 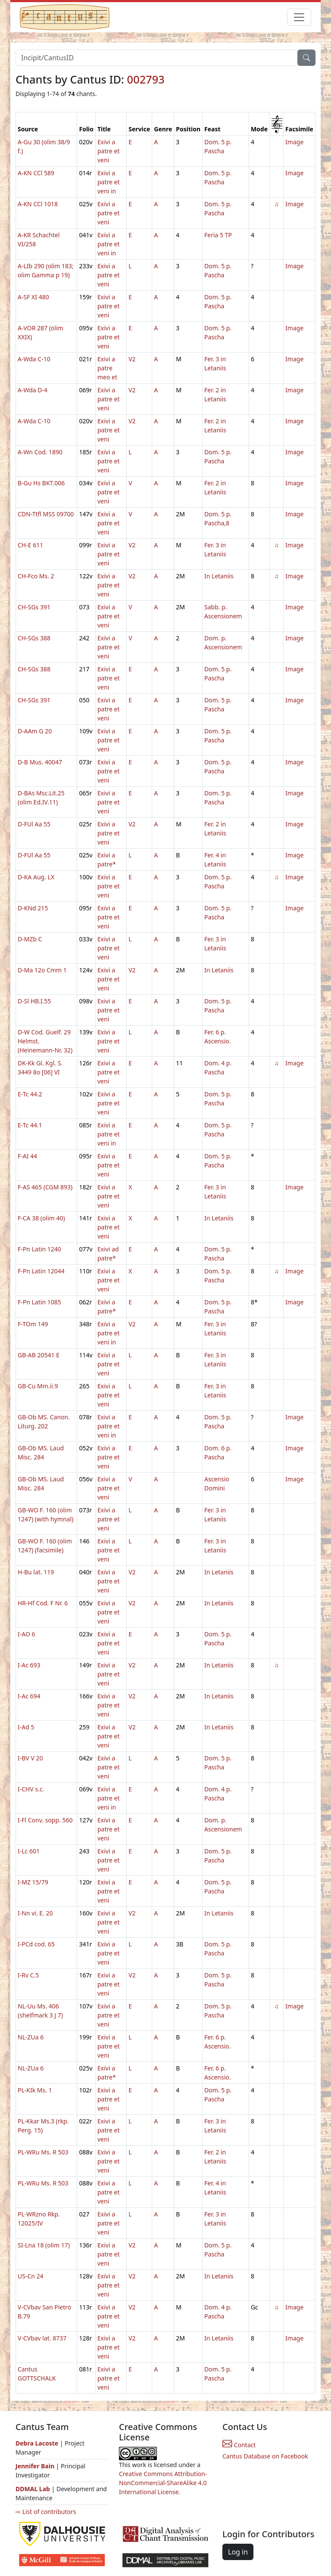 What do you see at coordinates (40, 762) in the screenshot?
I see `D-B Mus. 40047` at bounding box center [40, 762].